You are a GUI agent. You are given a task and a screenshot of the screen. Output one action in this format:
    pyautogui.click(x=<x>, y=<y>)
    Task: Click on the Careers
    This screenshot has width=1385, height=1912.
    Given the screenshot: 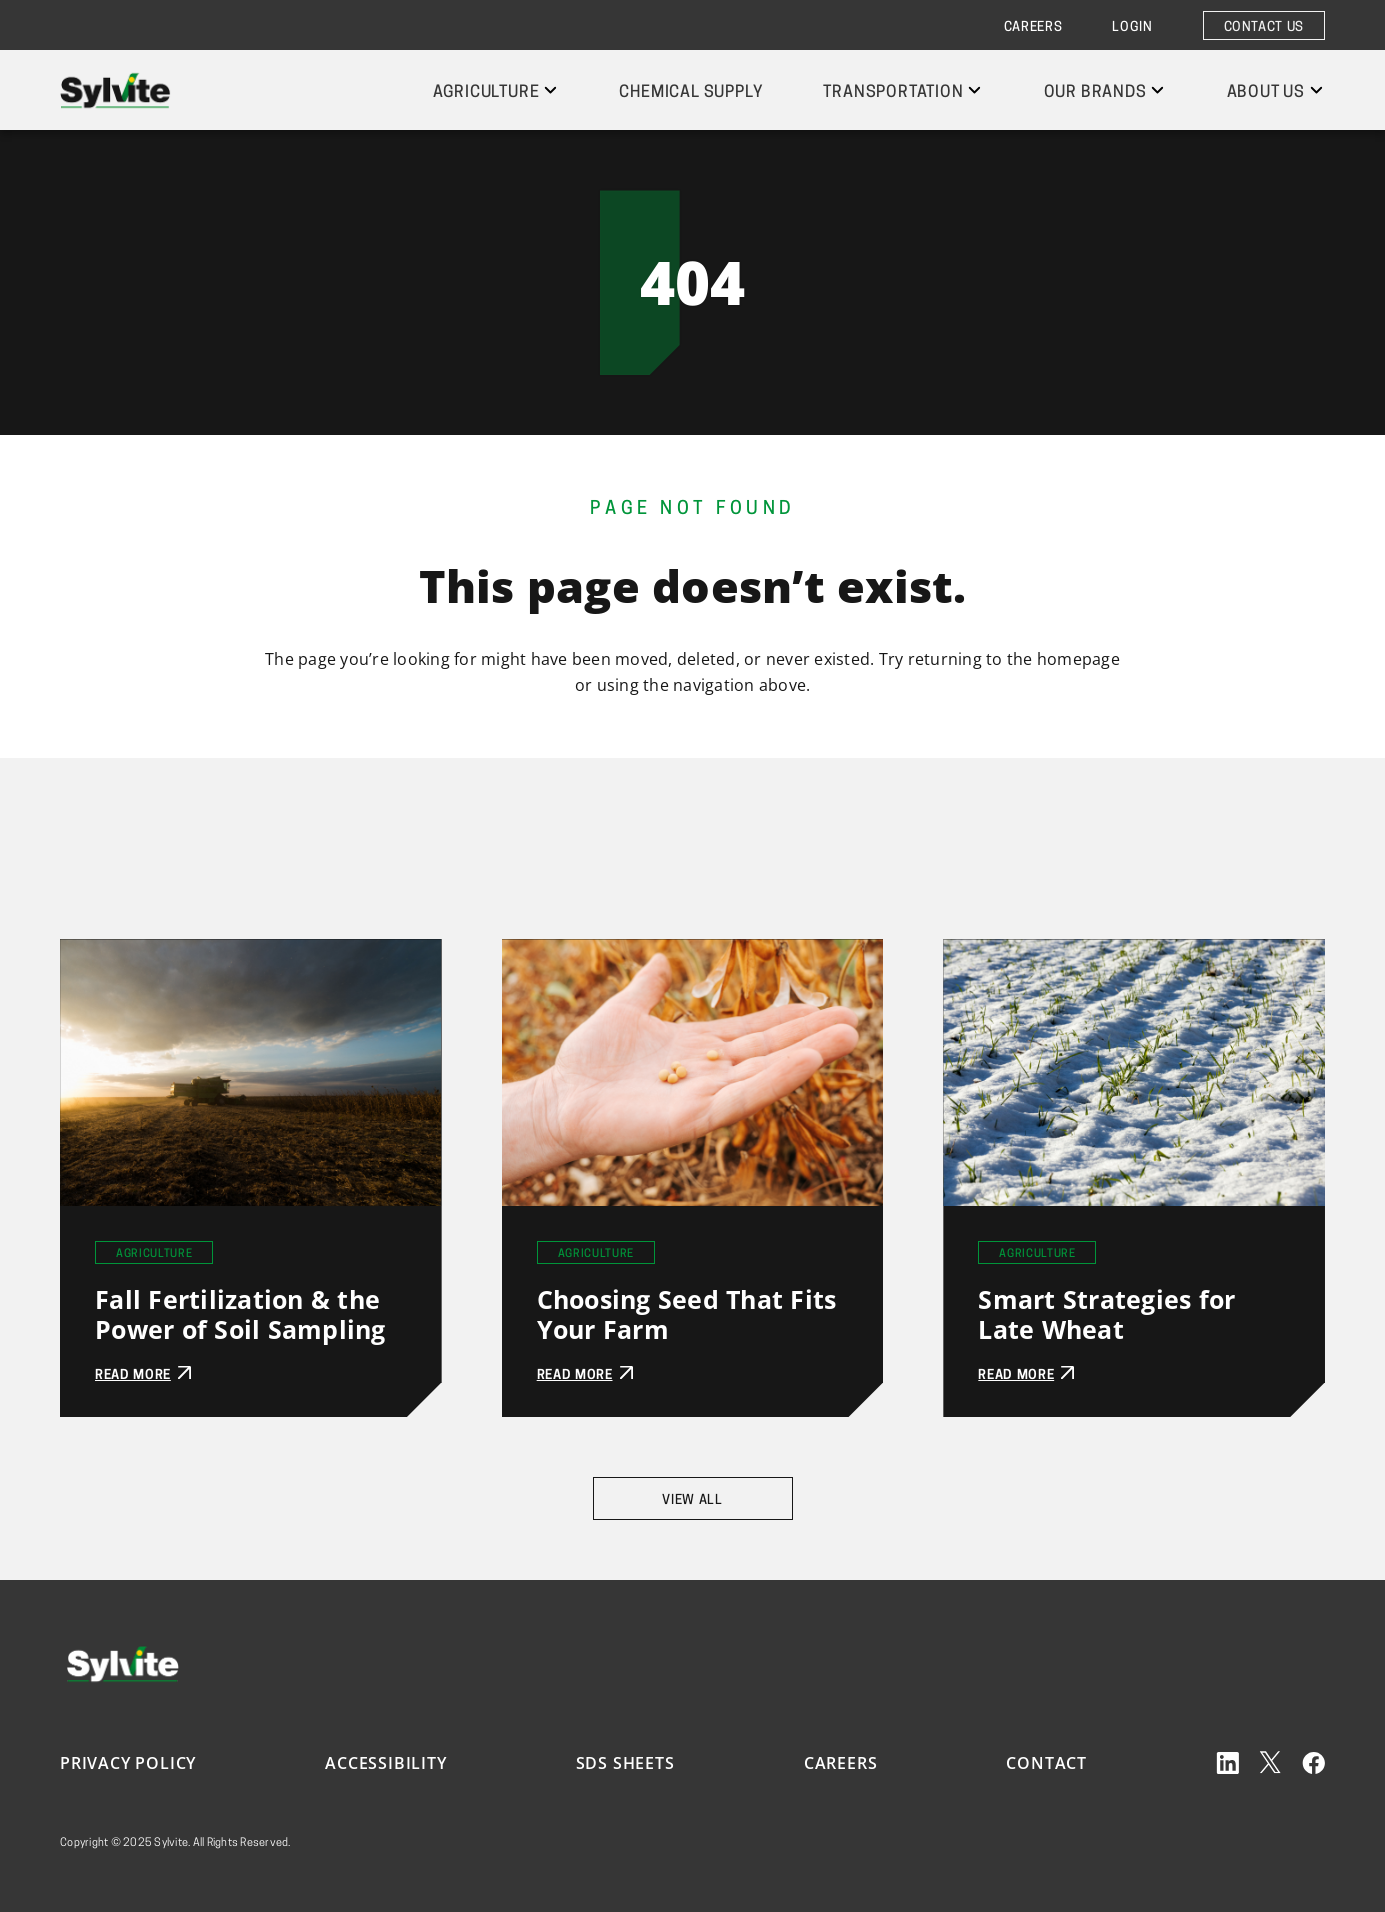 What is the action you would take?
    pyautogui.click(x=1033, y=27)
    